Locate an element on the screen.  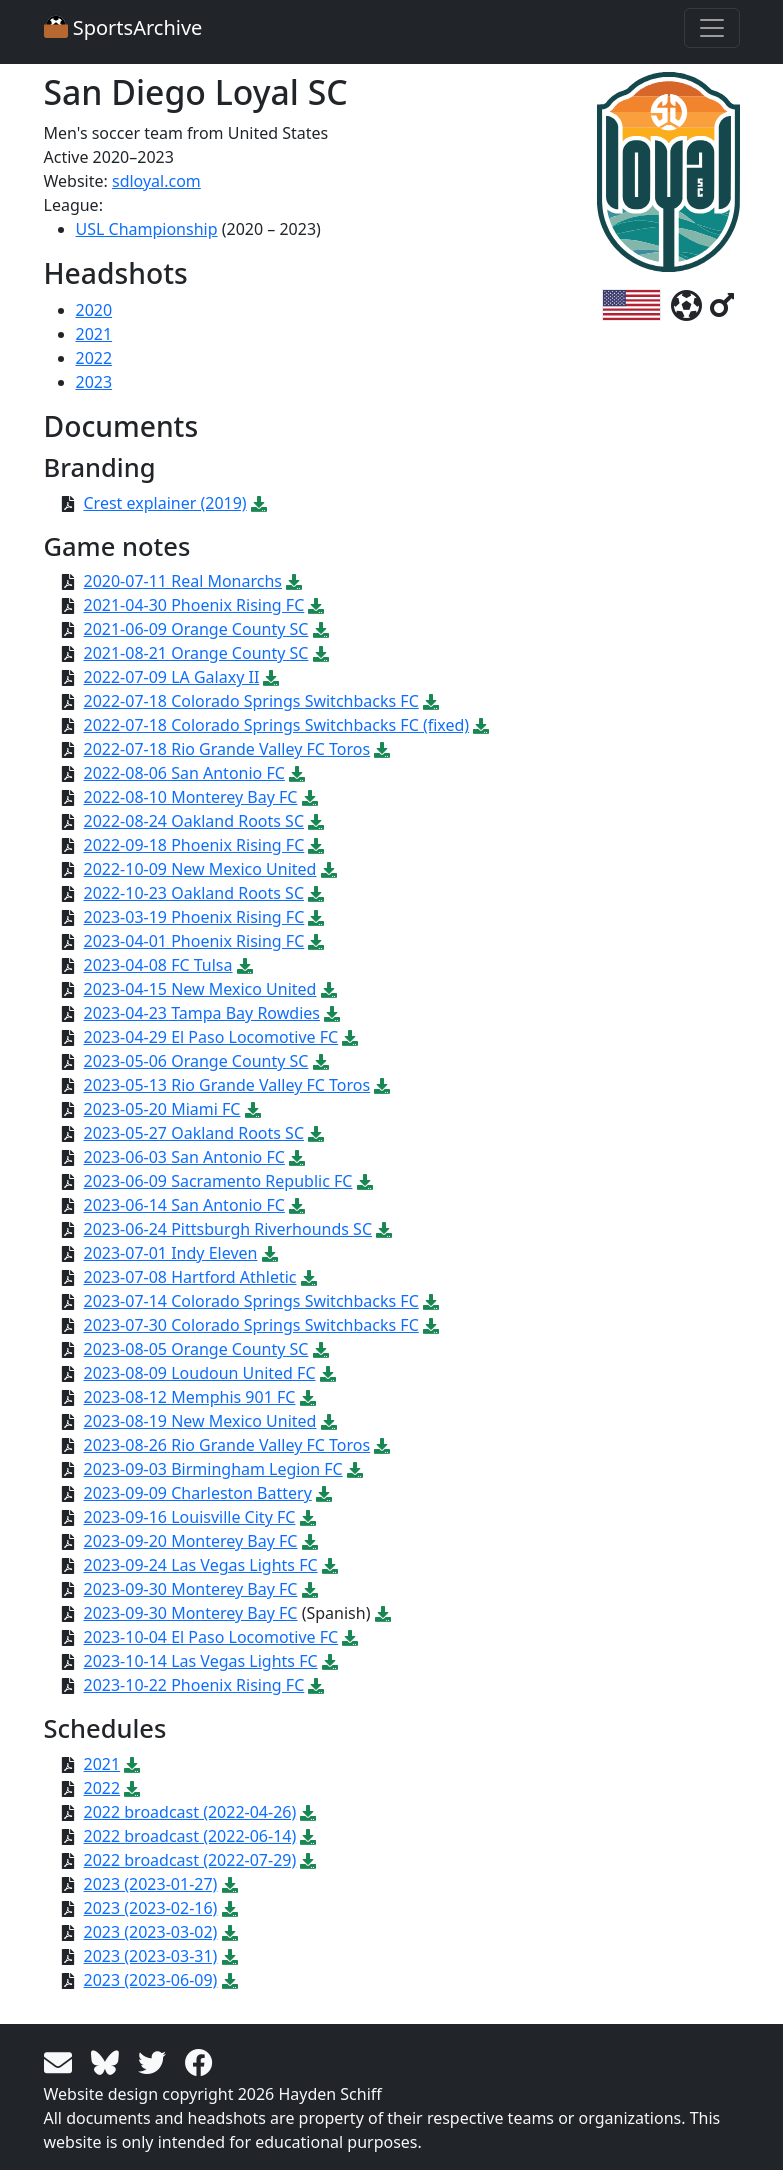
[Download PDF file: 2023-08-09 Loudoun United FC] is located at coordinates (328, 1373).